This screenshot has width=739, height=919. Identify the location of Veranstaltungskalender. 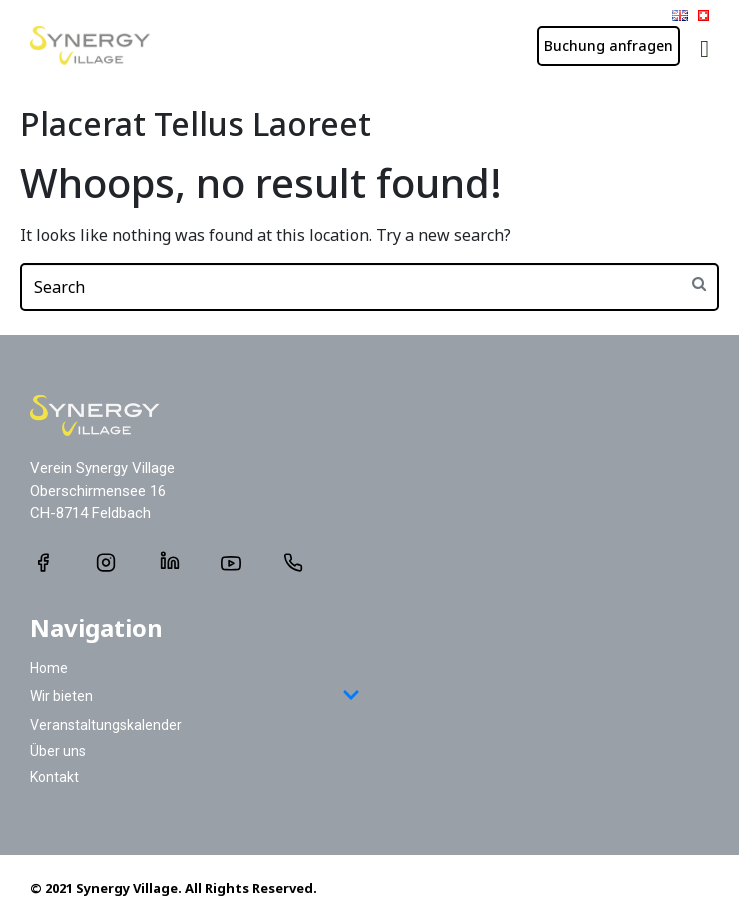
(106, 725).